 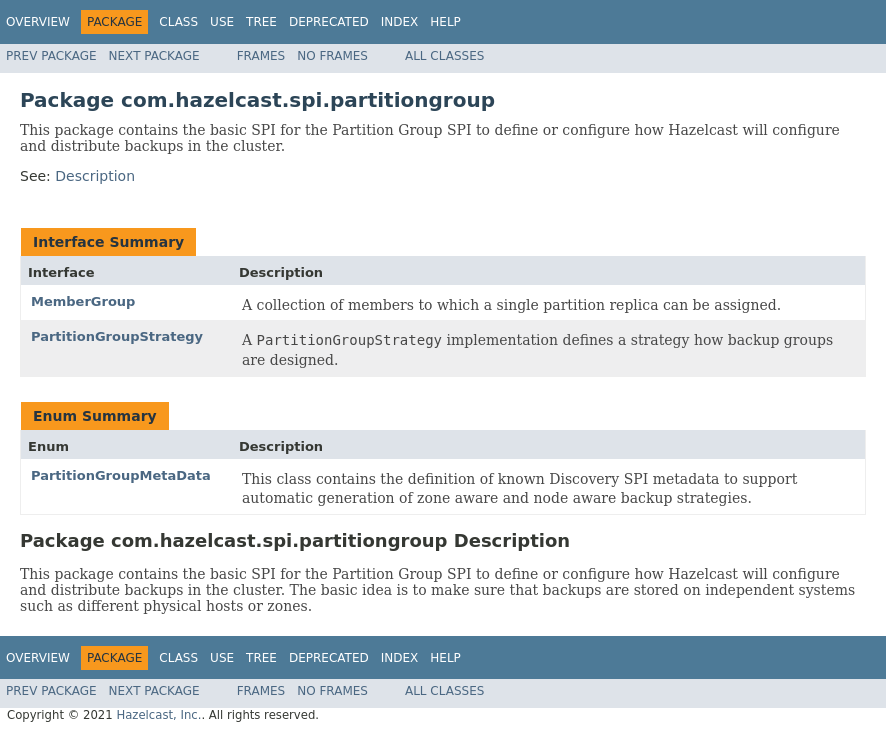 I want to click on Next Package, so click(x=154, y=56).